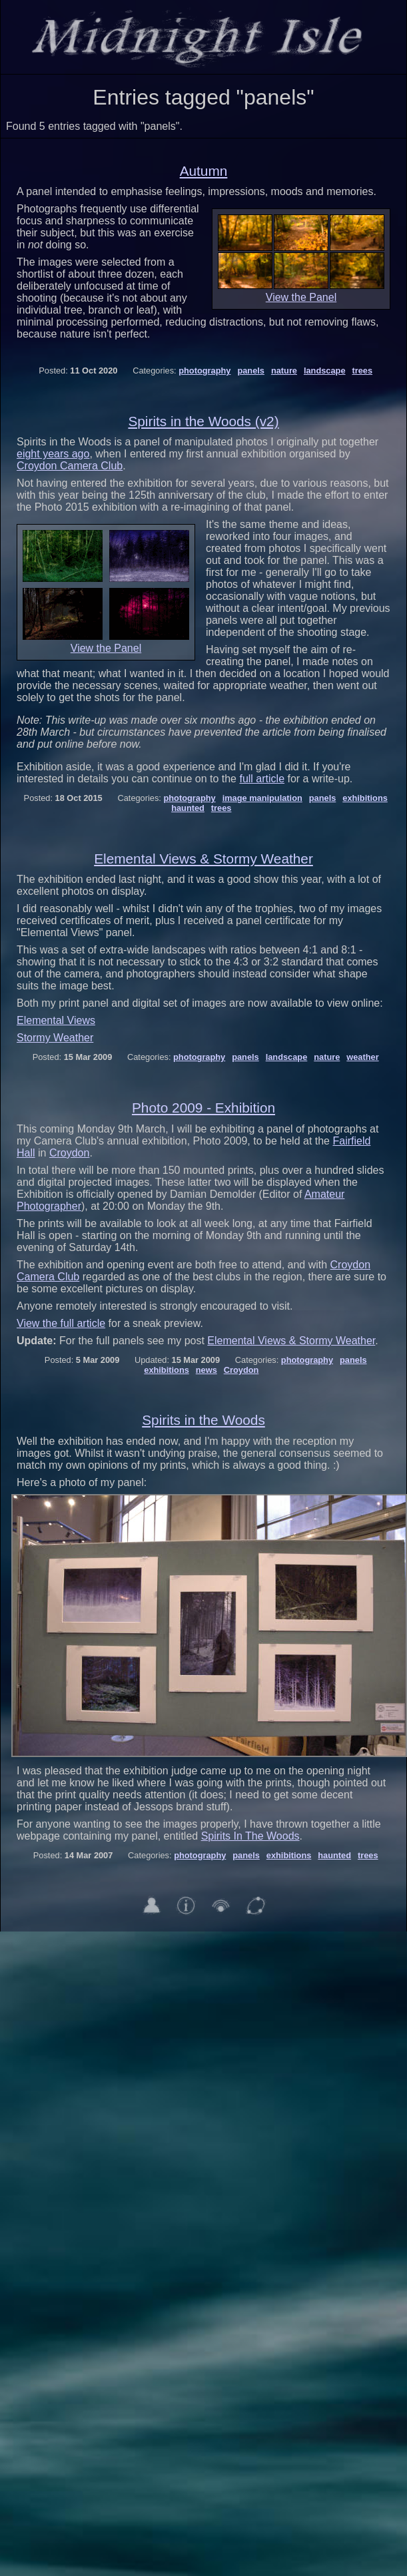 The image size is (407, 2576). What do you see at coordinates (203, 421) in the screenshot?
I see `Spirits in the Woods (v2)` at bounding box center [203, 421].